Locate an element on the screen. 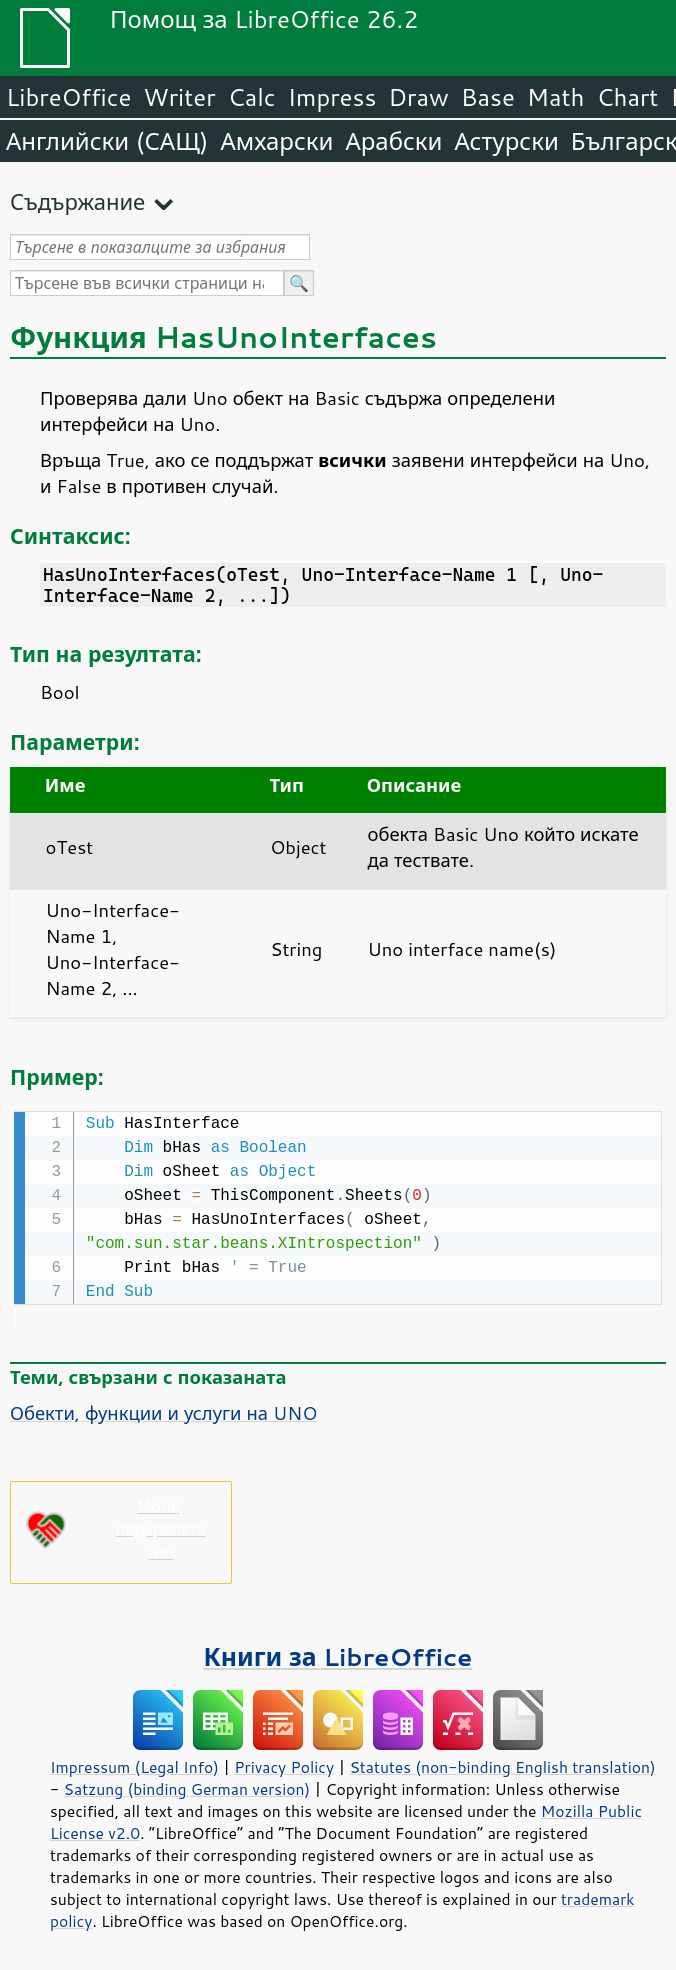  Privacy Policy is located at coordinates (284, 1765).